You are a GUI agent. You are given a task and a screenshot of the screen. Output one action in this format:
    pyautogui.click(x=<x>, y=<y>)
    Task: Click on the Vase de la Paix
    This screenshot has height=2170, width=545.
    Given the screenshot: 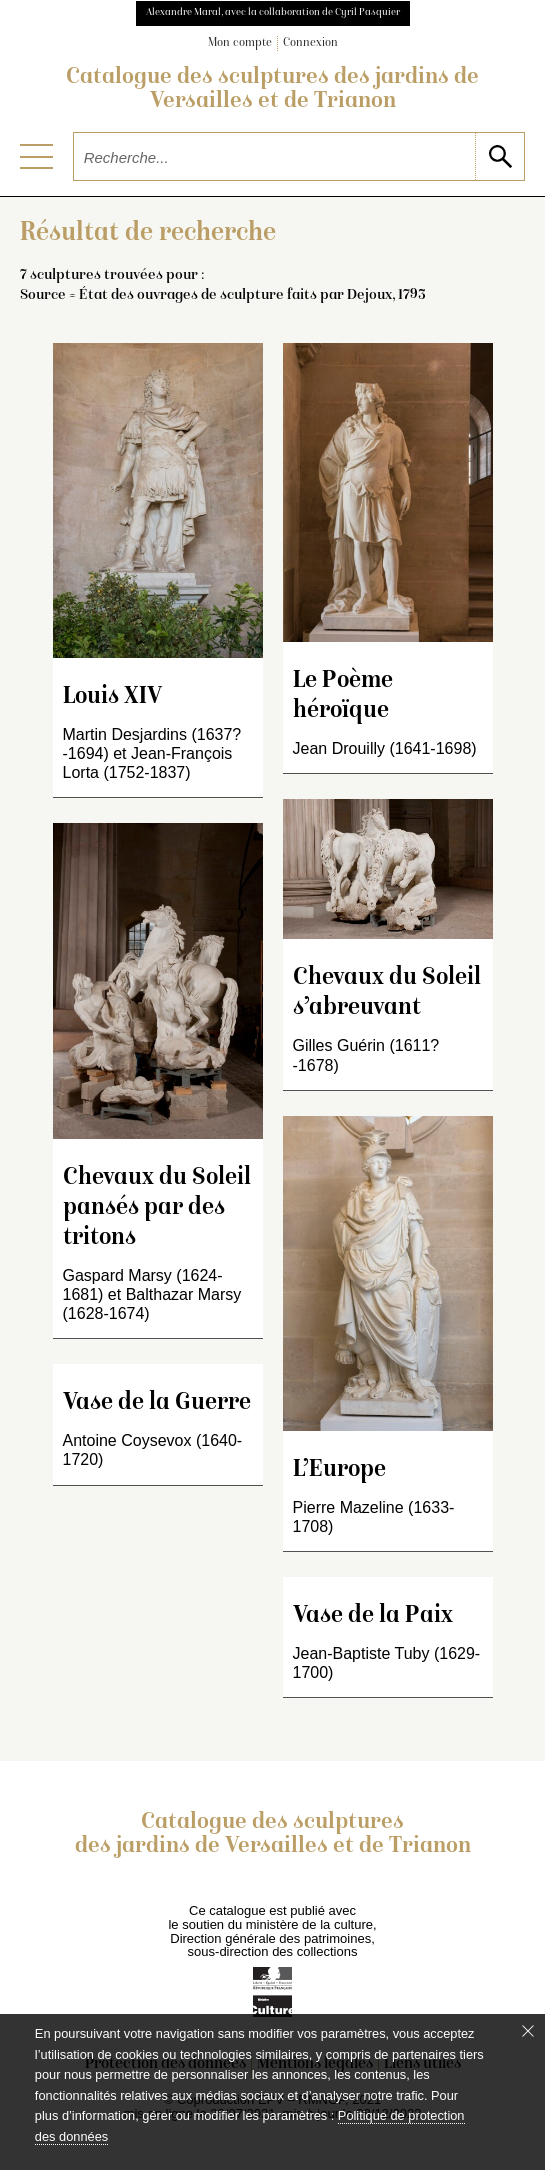 What is the action you would take?
    pyautogui.click(x=373, y=1616)
    